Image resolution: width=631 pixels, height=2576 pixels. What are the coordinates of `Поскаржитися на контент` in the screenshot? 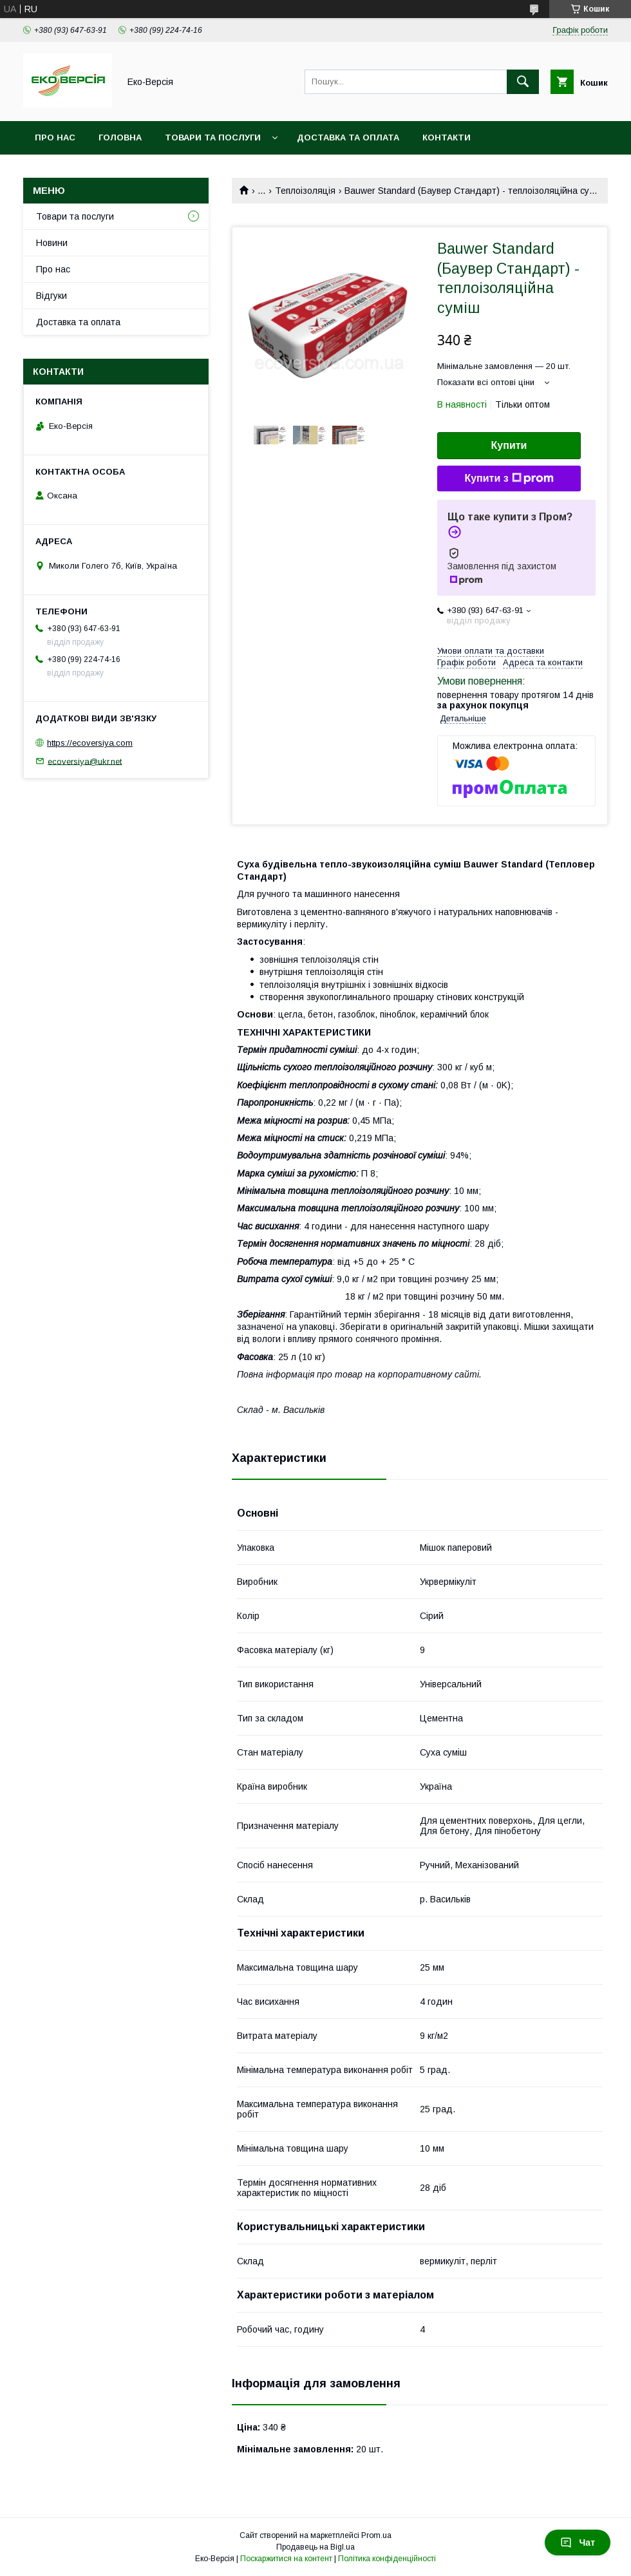 It's located at (286, 2558).